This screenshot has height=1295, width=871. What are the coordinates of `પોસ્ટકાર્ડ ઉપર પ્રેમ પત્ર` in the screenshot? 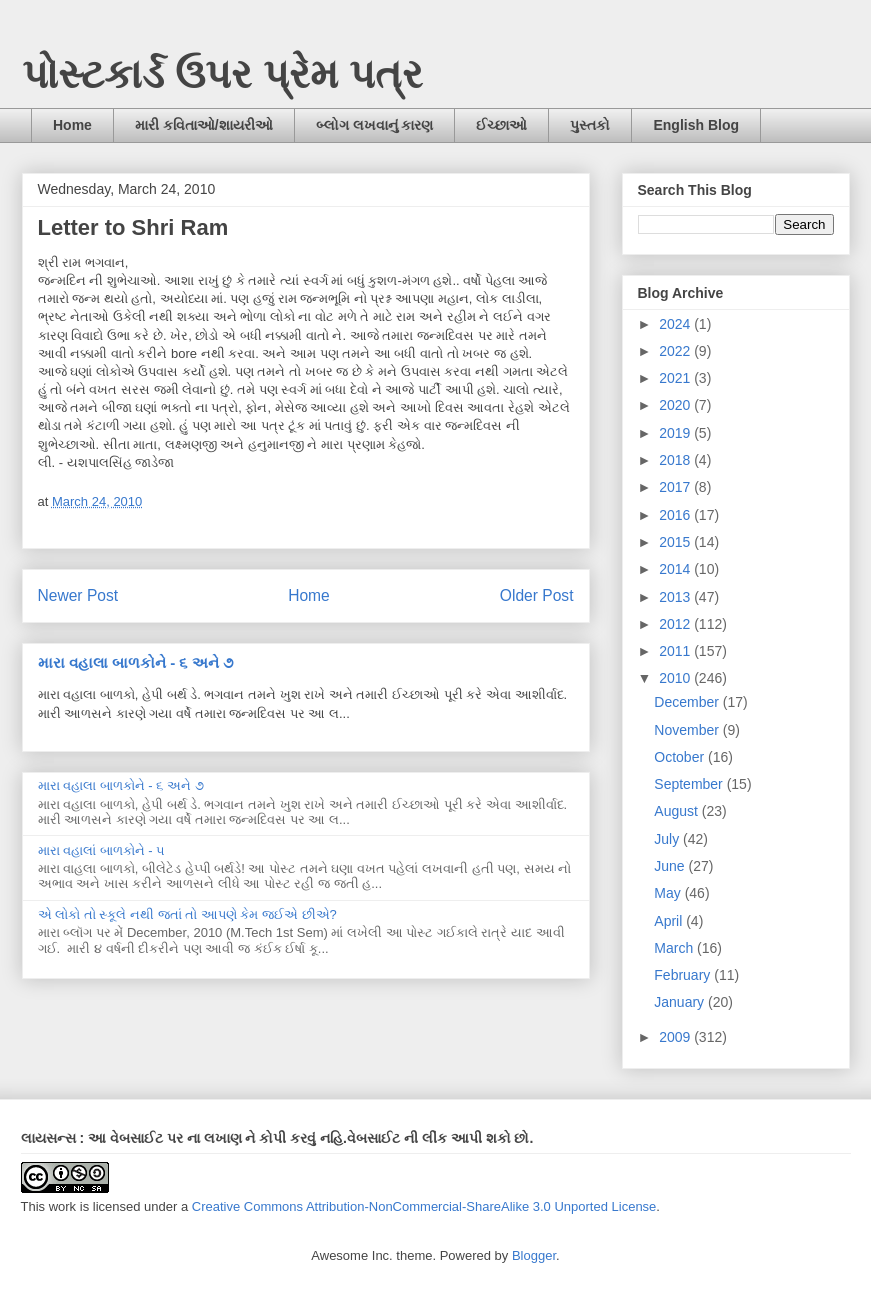 It's located at (222, 74).